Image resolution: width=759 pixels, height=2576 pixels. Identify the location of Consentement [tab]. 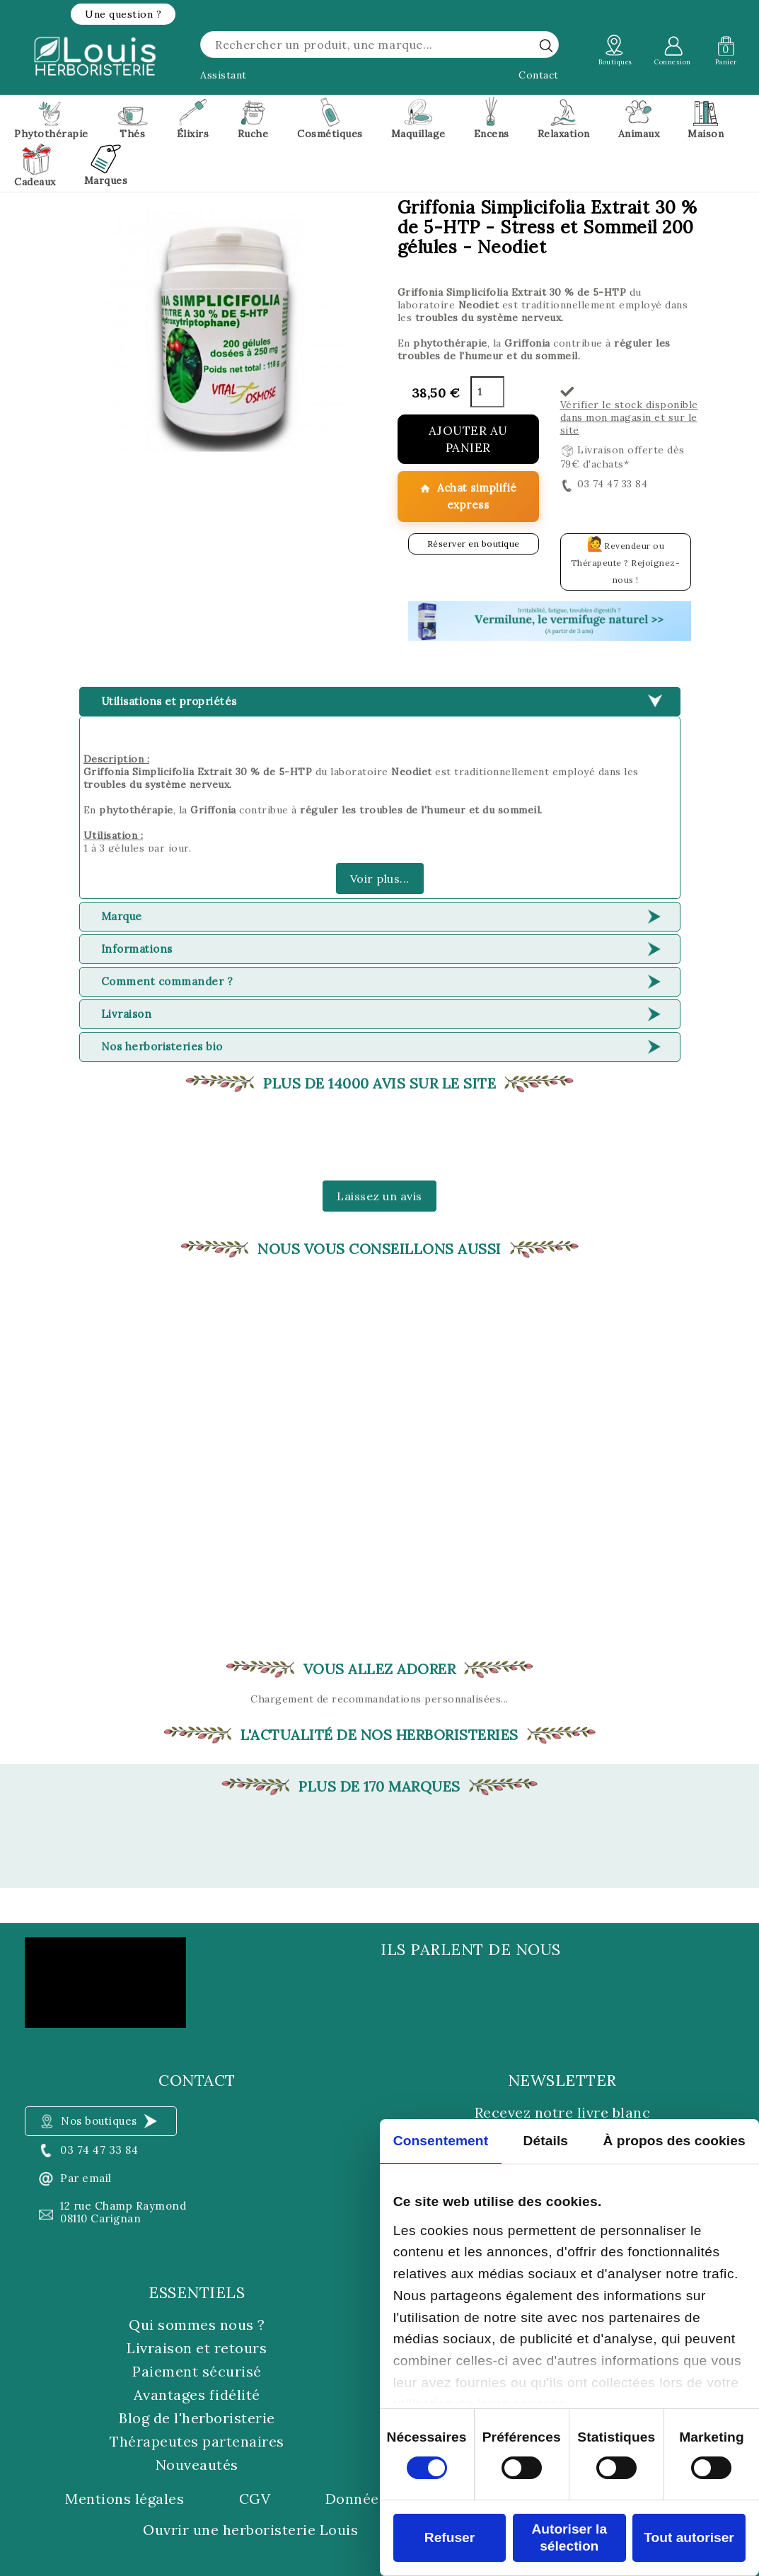
(440, 2140).